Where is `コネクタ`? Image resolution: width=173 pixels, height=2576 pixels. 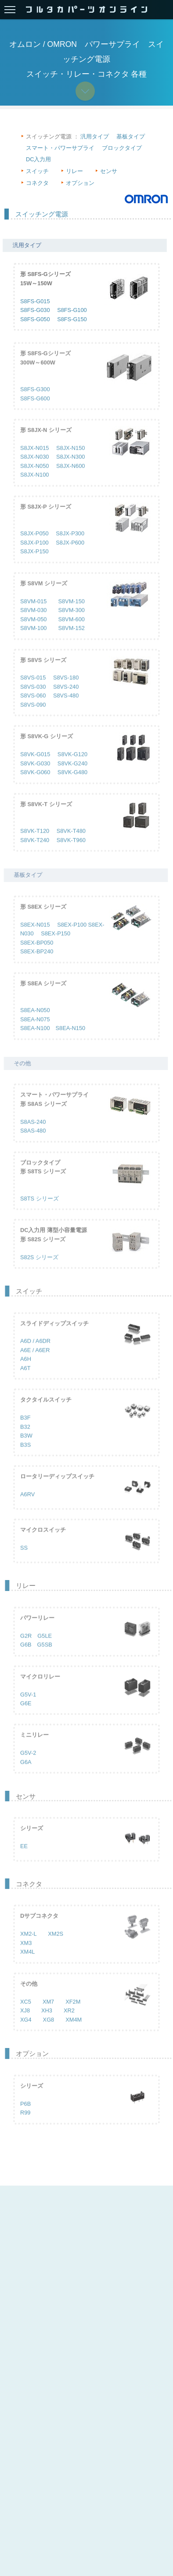 コネクタ is located at coordinates (37, 183).